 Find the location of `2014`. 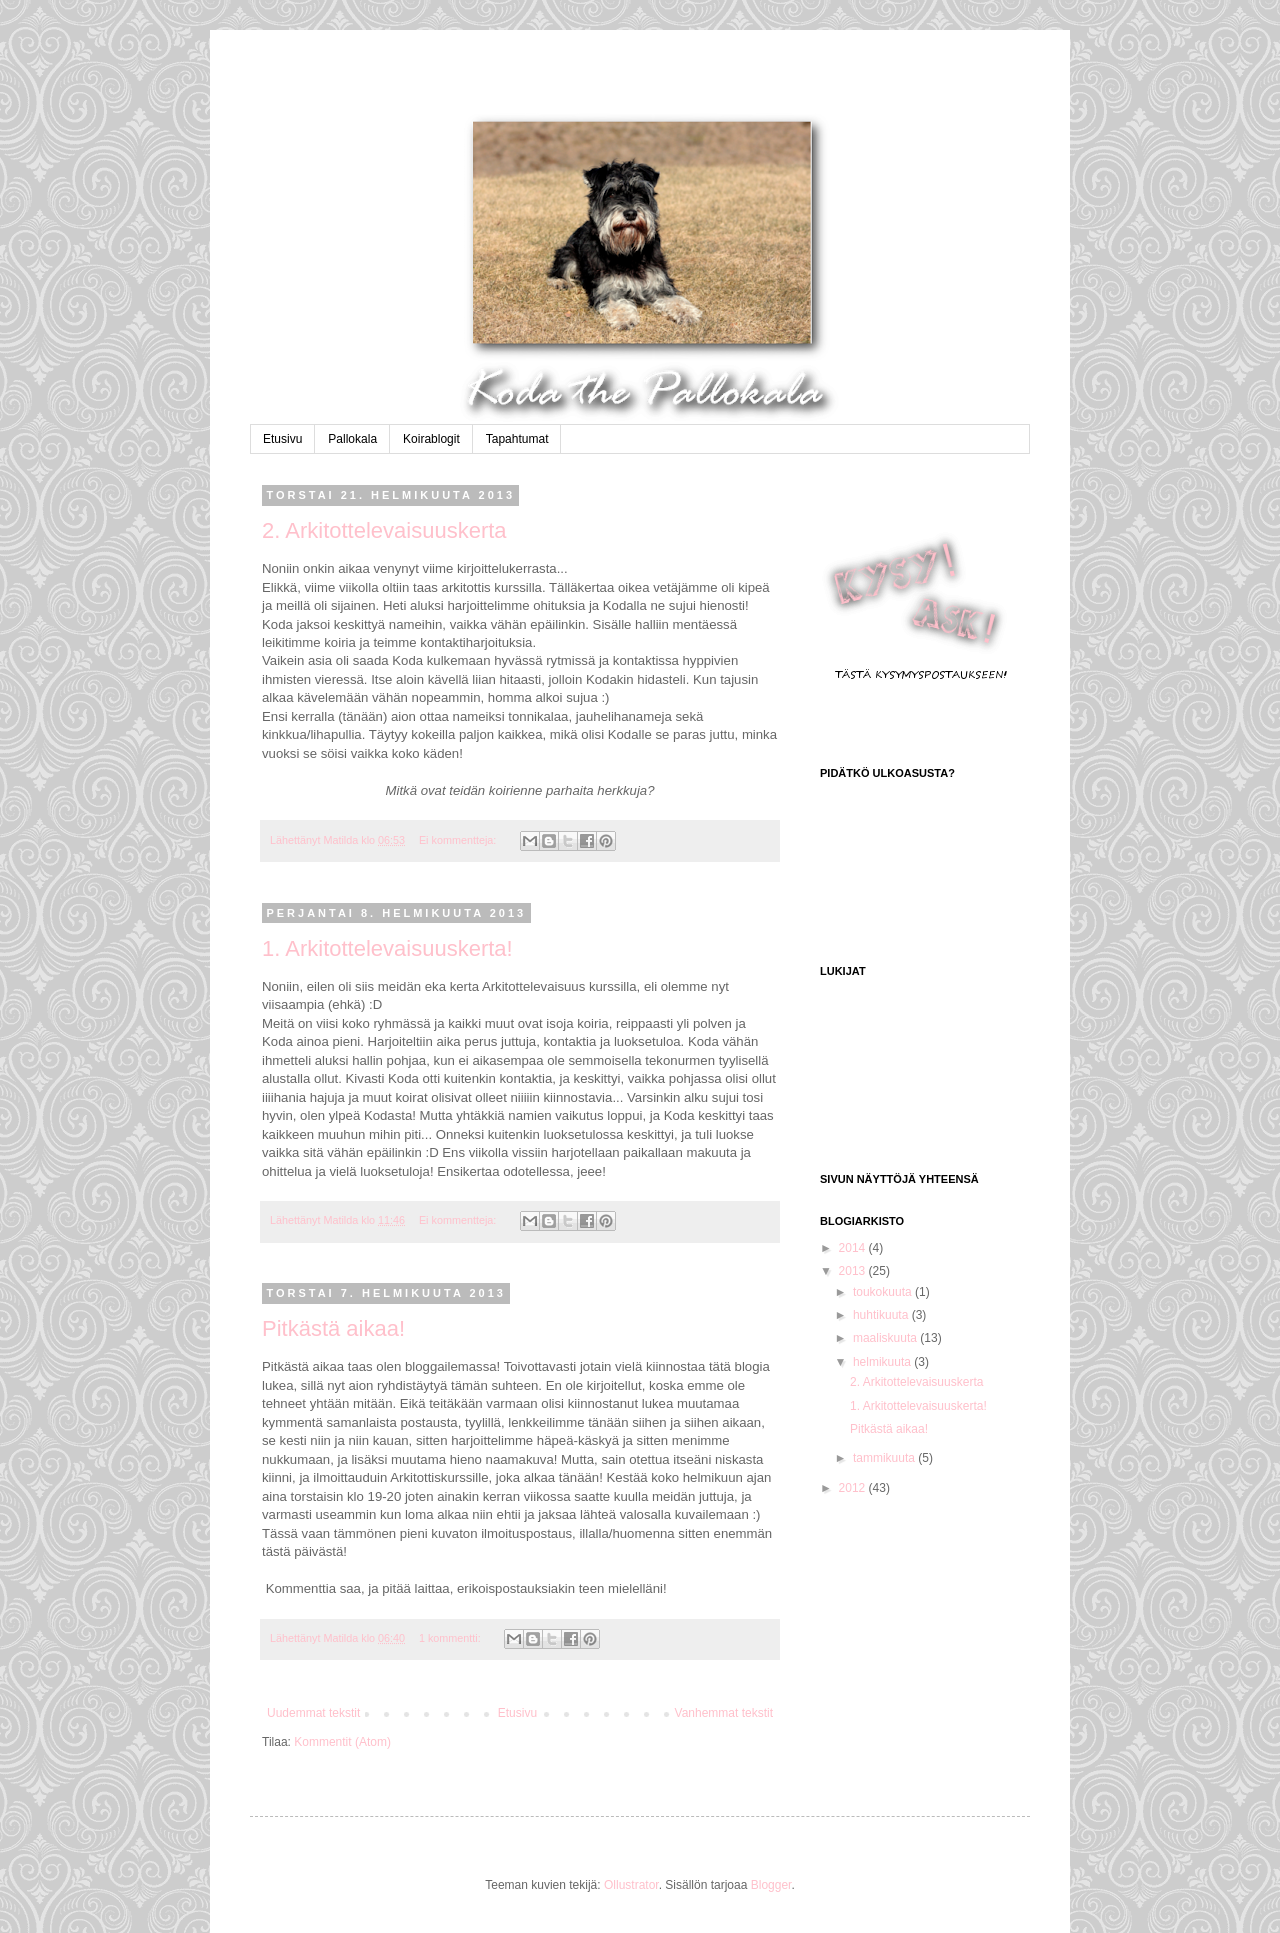

2014 is located at coordinates (854, 1248).